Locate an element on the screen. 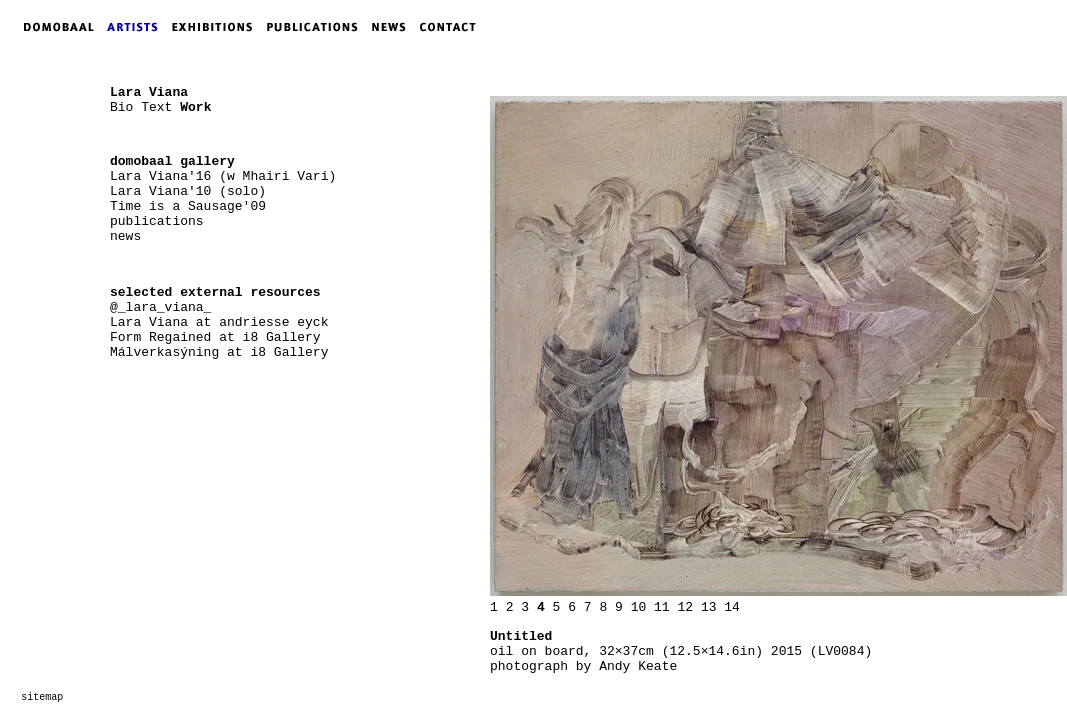 This screenshot has width=1067, height=720. Time is a Sausage'09 is located at coordinates (188, 206).